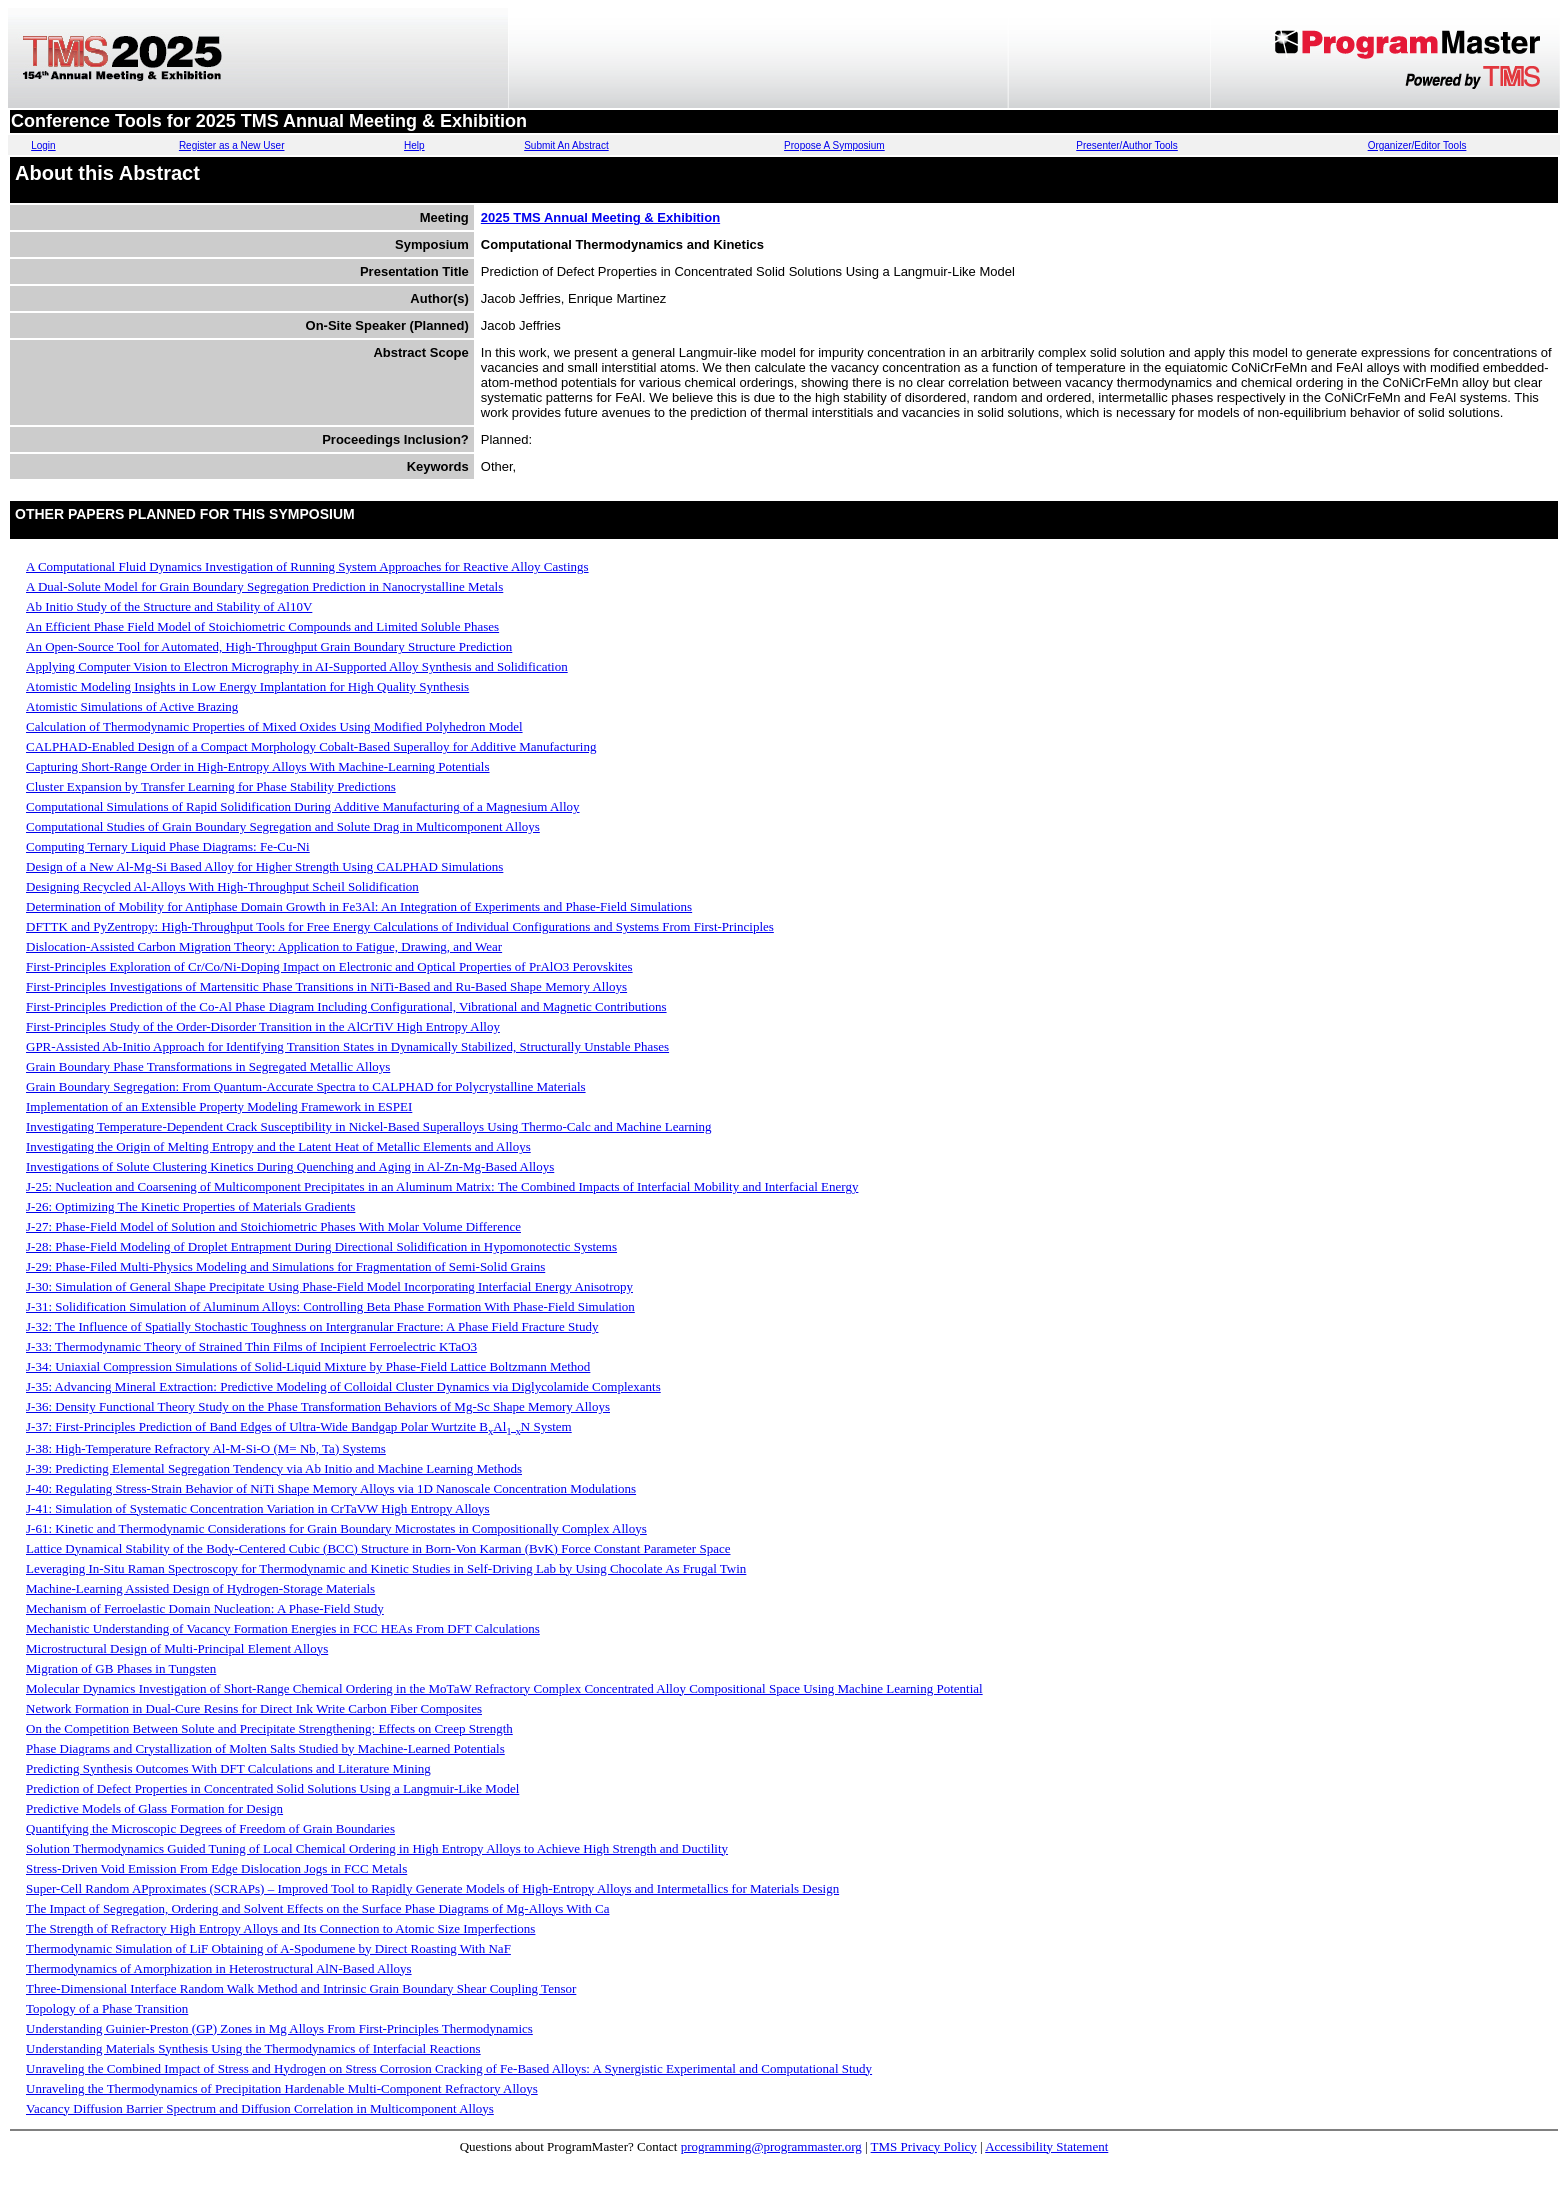 The image size is (1568, 2207). Describe the element at coordinates (301, 1988) in the screenshot. I see `Three-Dimensional Interface Random Walk Method and Intrinsic Grain Boundary Shear Coupling Tensor` at that location.